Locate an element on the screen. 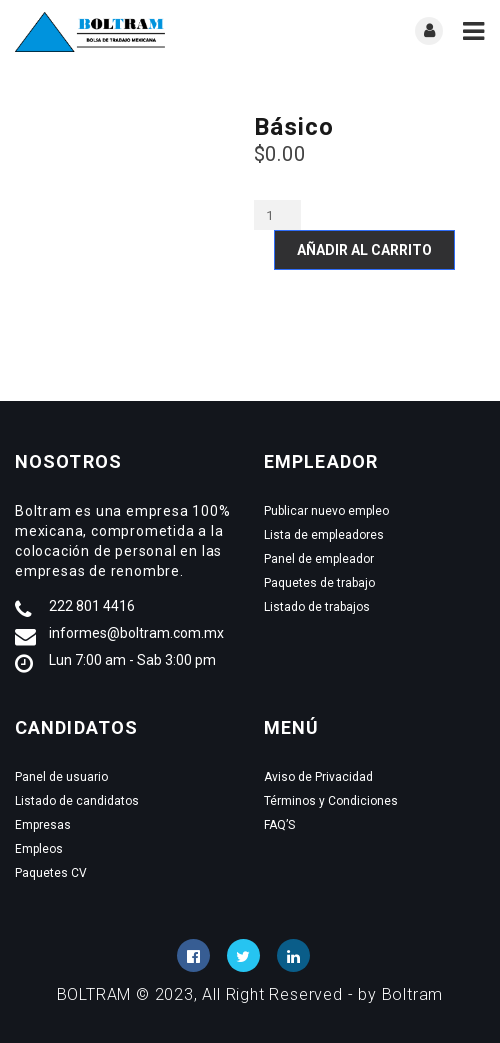  Empleos is located at coordinates (39, 849).